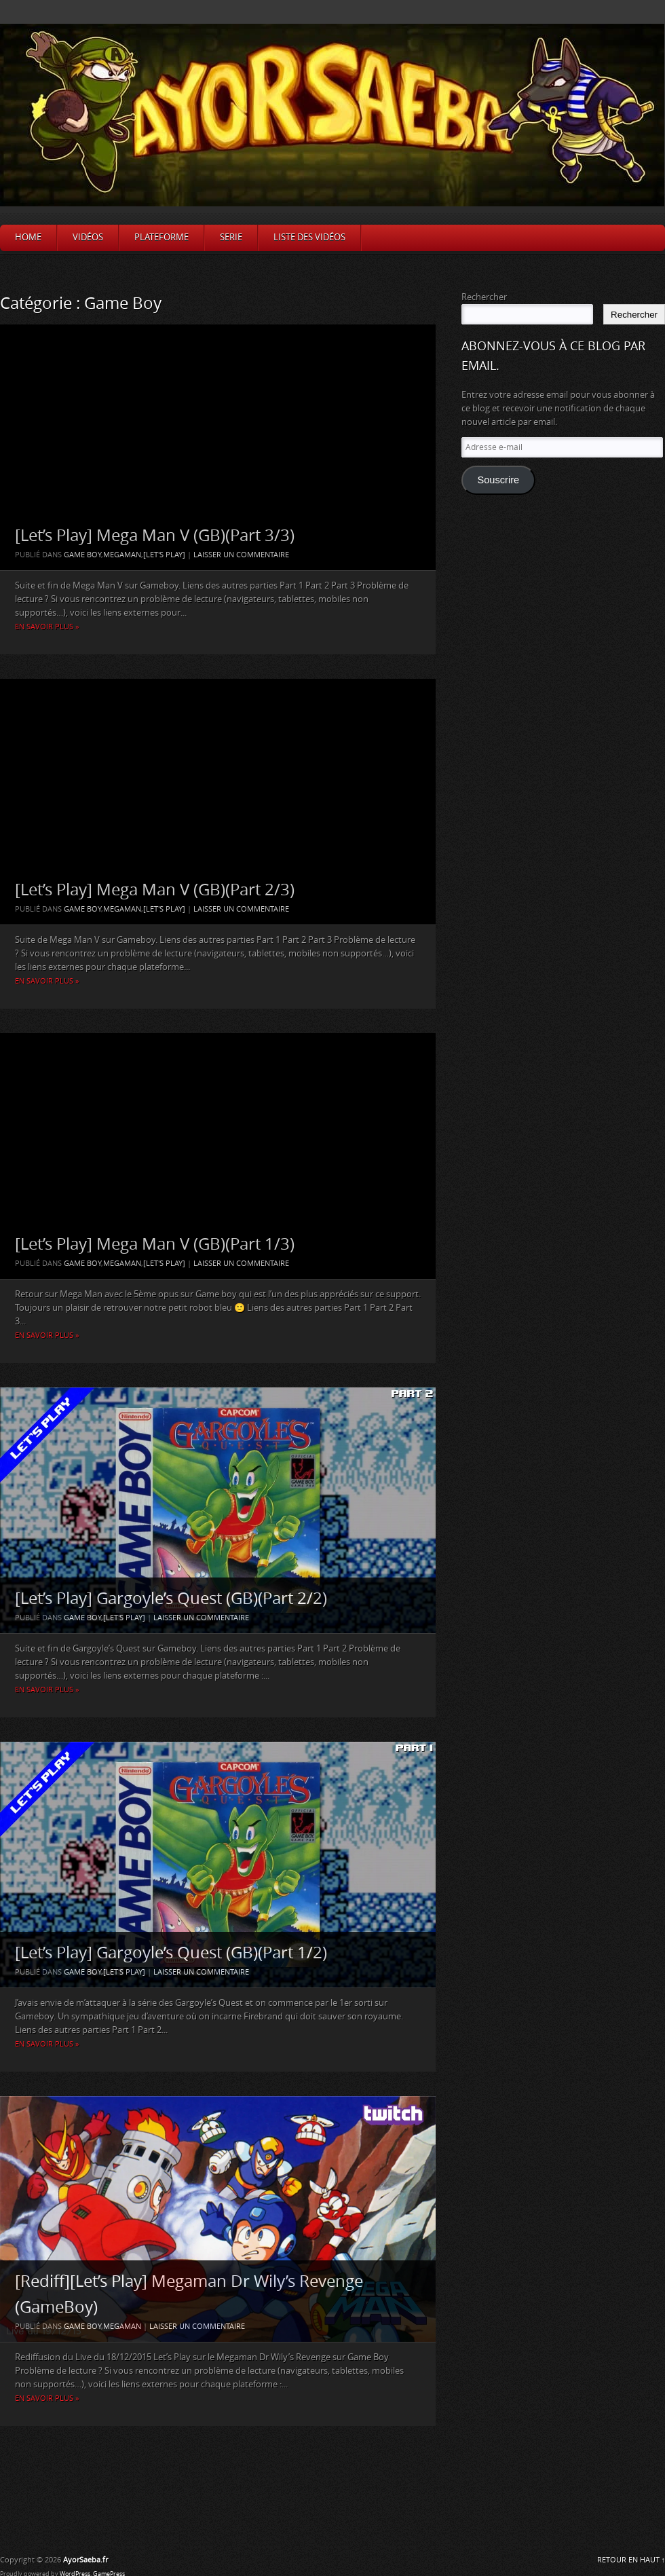 Image resolution: width=665 pixels, height=2576 pixels. Describe the element at coordinates (154, 889) in the screenshot. I see `[Let’s Play] Mega Man V (GB)(Part 2/3)` at that location.